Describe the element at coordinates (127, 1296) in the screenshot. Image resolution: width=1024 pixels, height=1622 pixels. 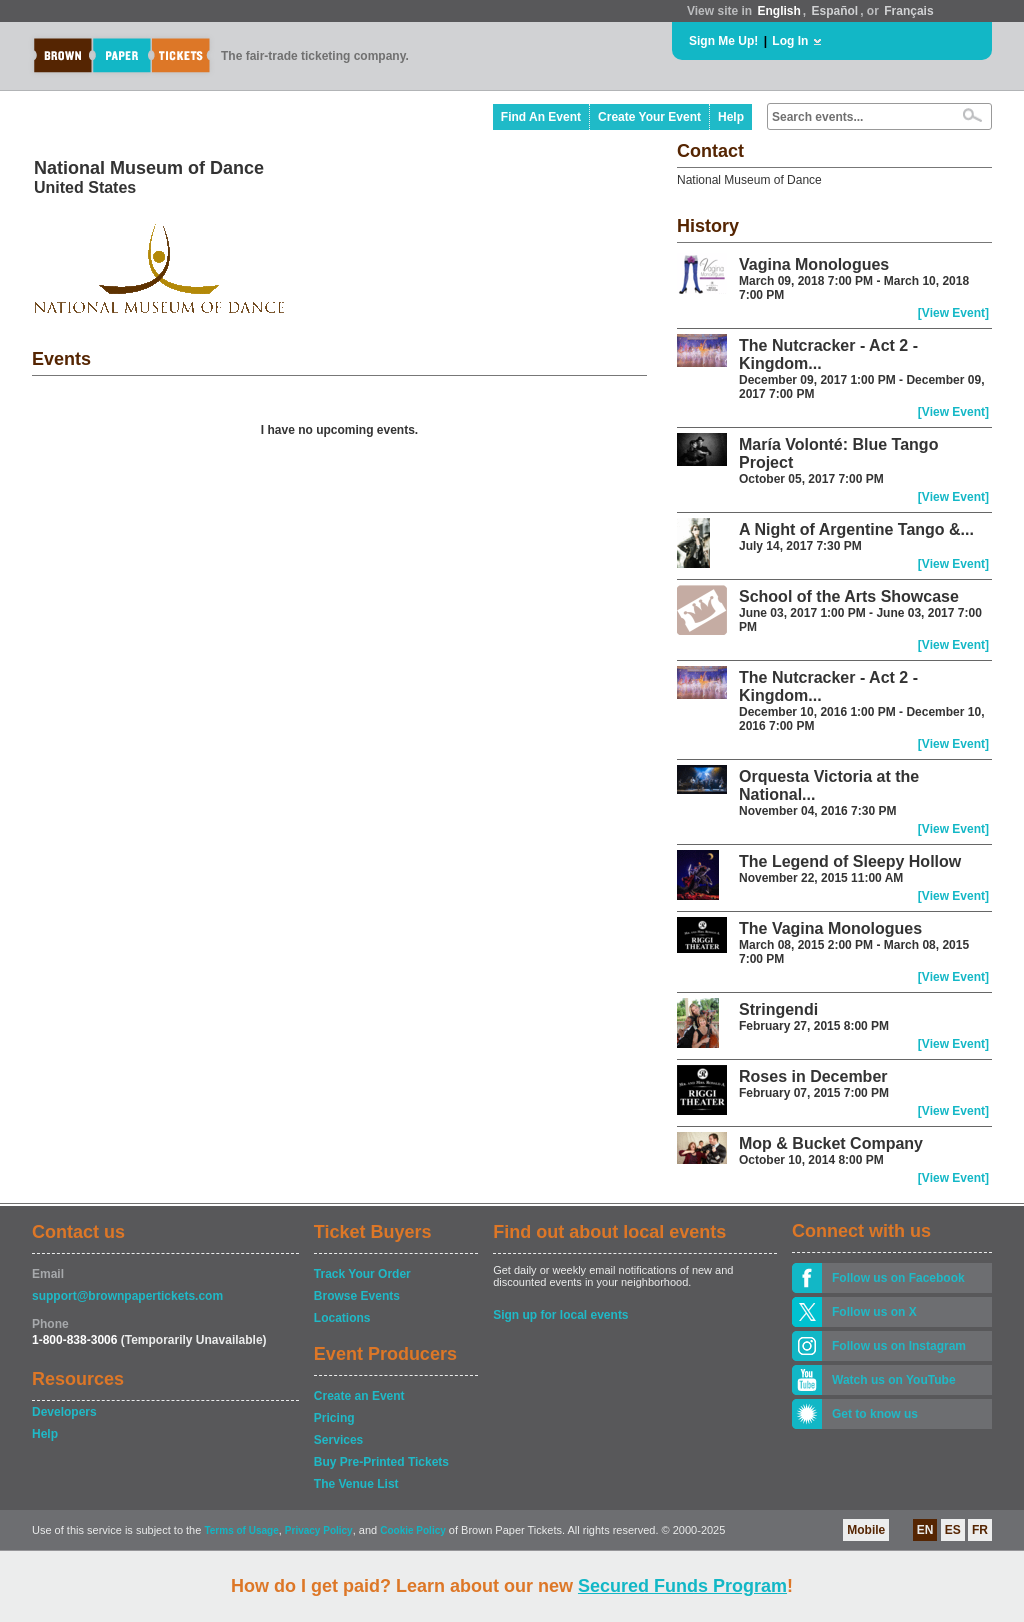
I see `support@brownpapertickets.com` at that location.